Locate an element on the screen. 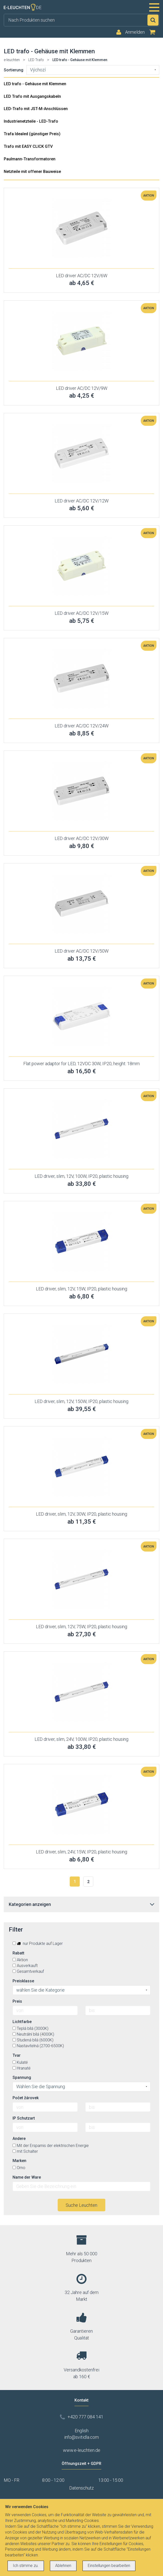 This screenshot has width=163, height=2576. Marken is located at coordinates (19, 2160).